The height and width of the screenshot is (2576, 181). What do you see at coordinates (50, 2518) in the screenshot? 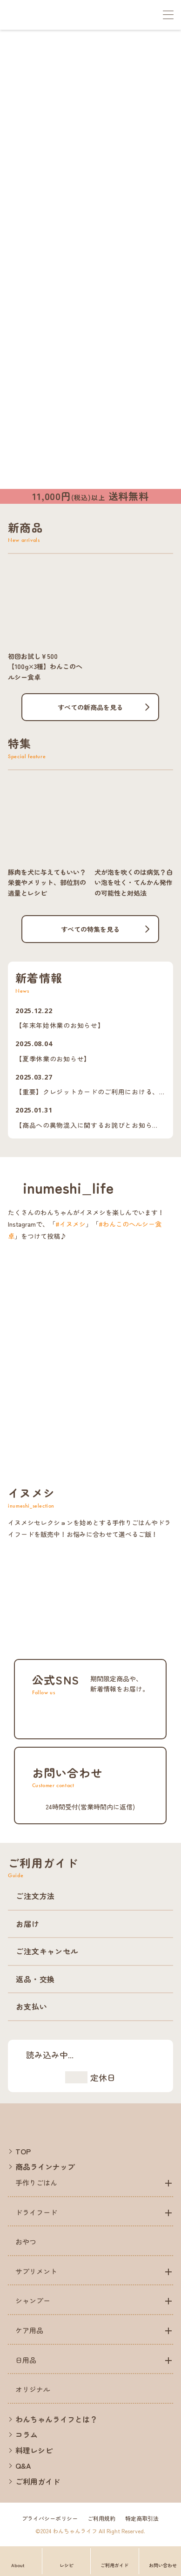
I see `プライバシーポリシー` at bounding box center [50, 2518].